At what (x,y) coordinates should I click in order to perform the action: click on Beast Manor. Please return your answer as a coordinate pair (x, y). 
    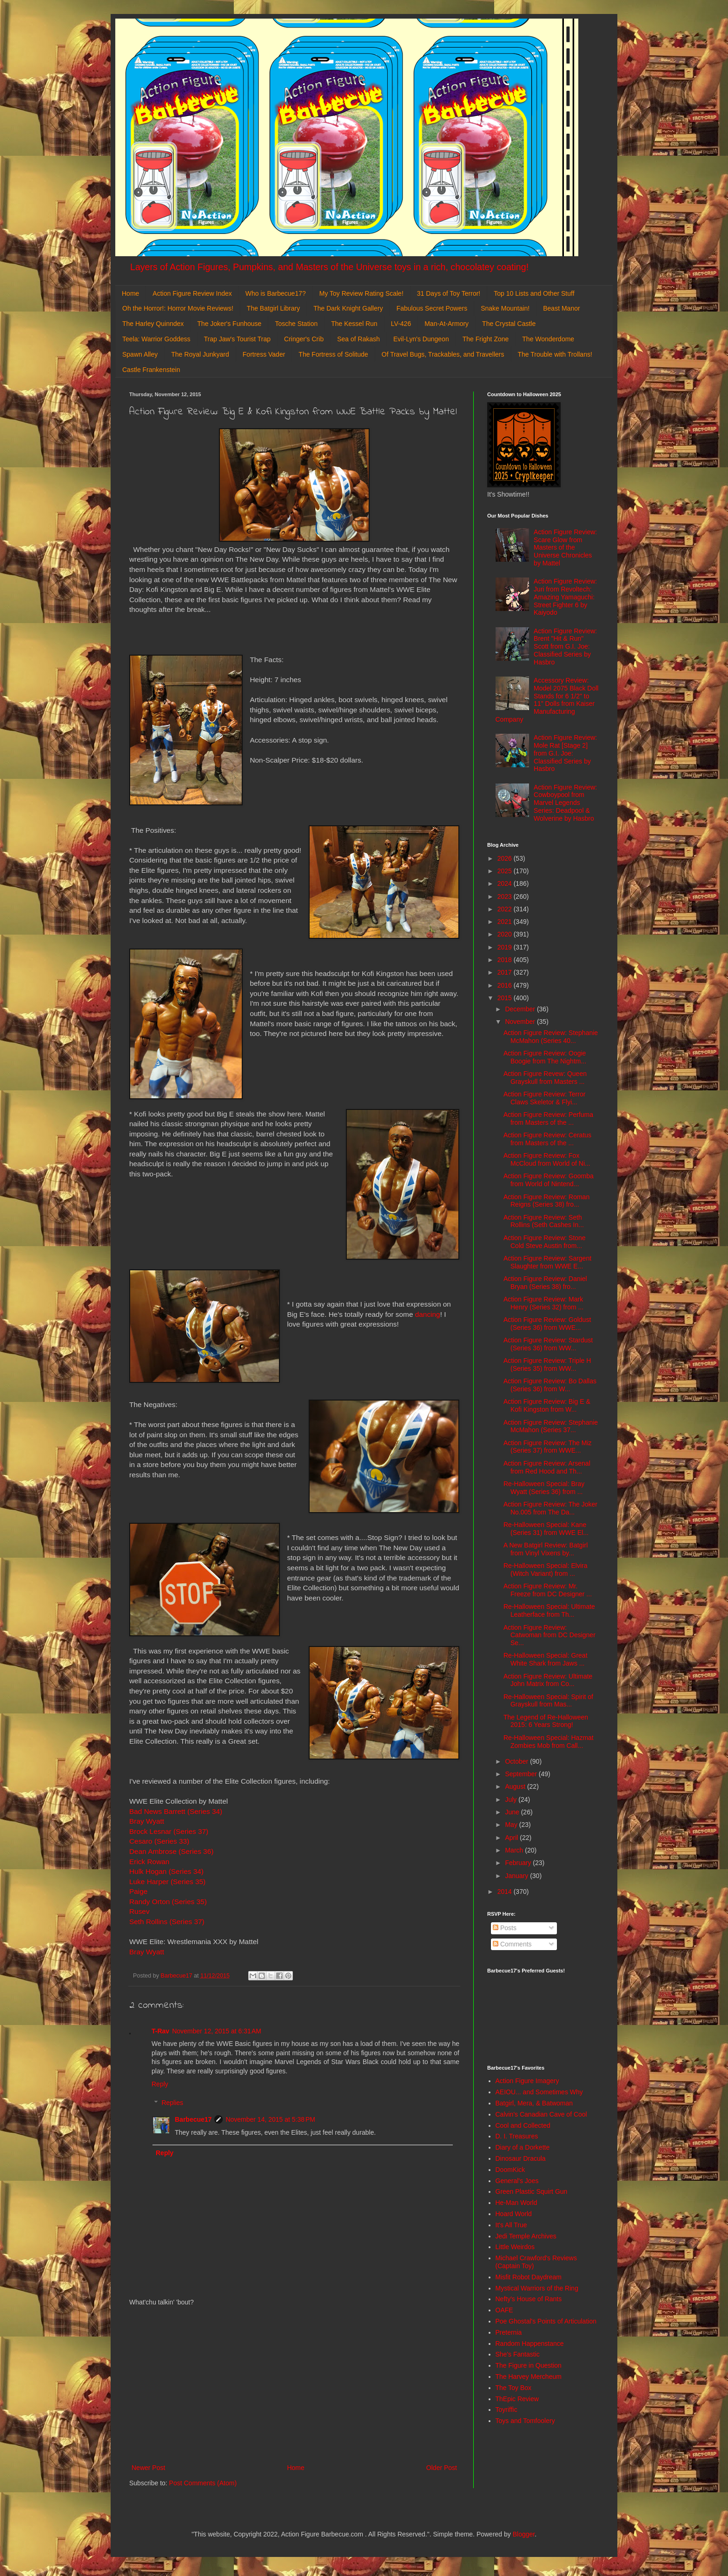
    Looking at the image, I should click on (561, 308).